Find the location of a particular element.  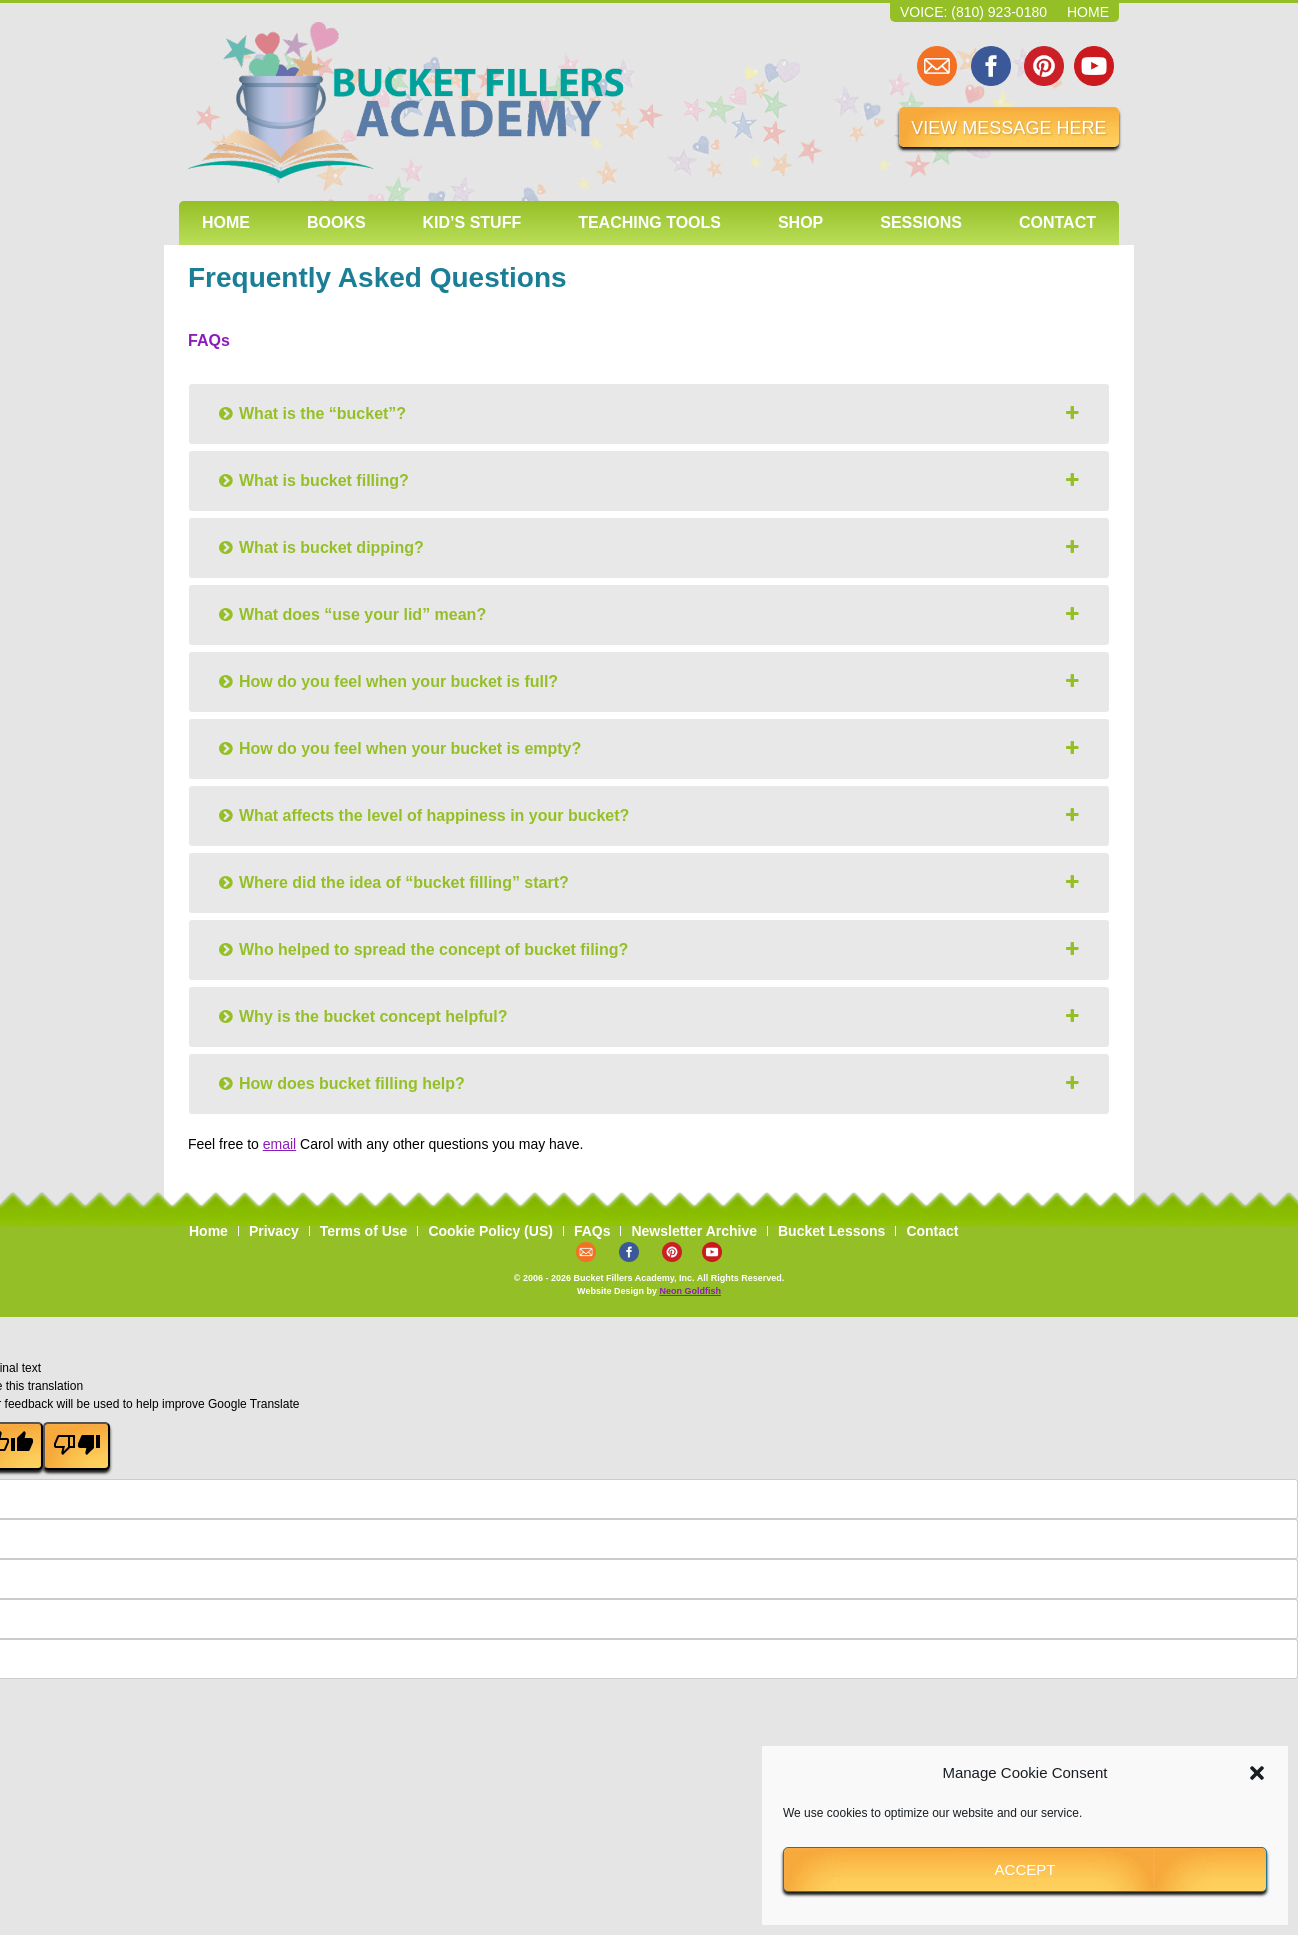

Newsletter Archive is located at coordinates (694, 1231).